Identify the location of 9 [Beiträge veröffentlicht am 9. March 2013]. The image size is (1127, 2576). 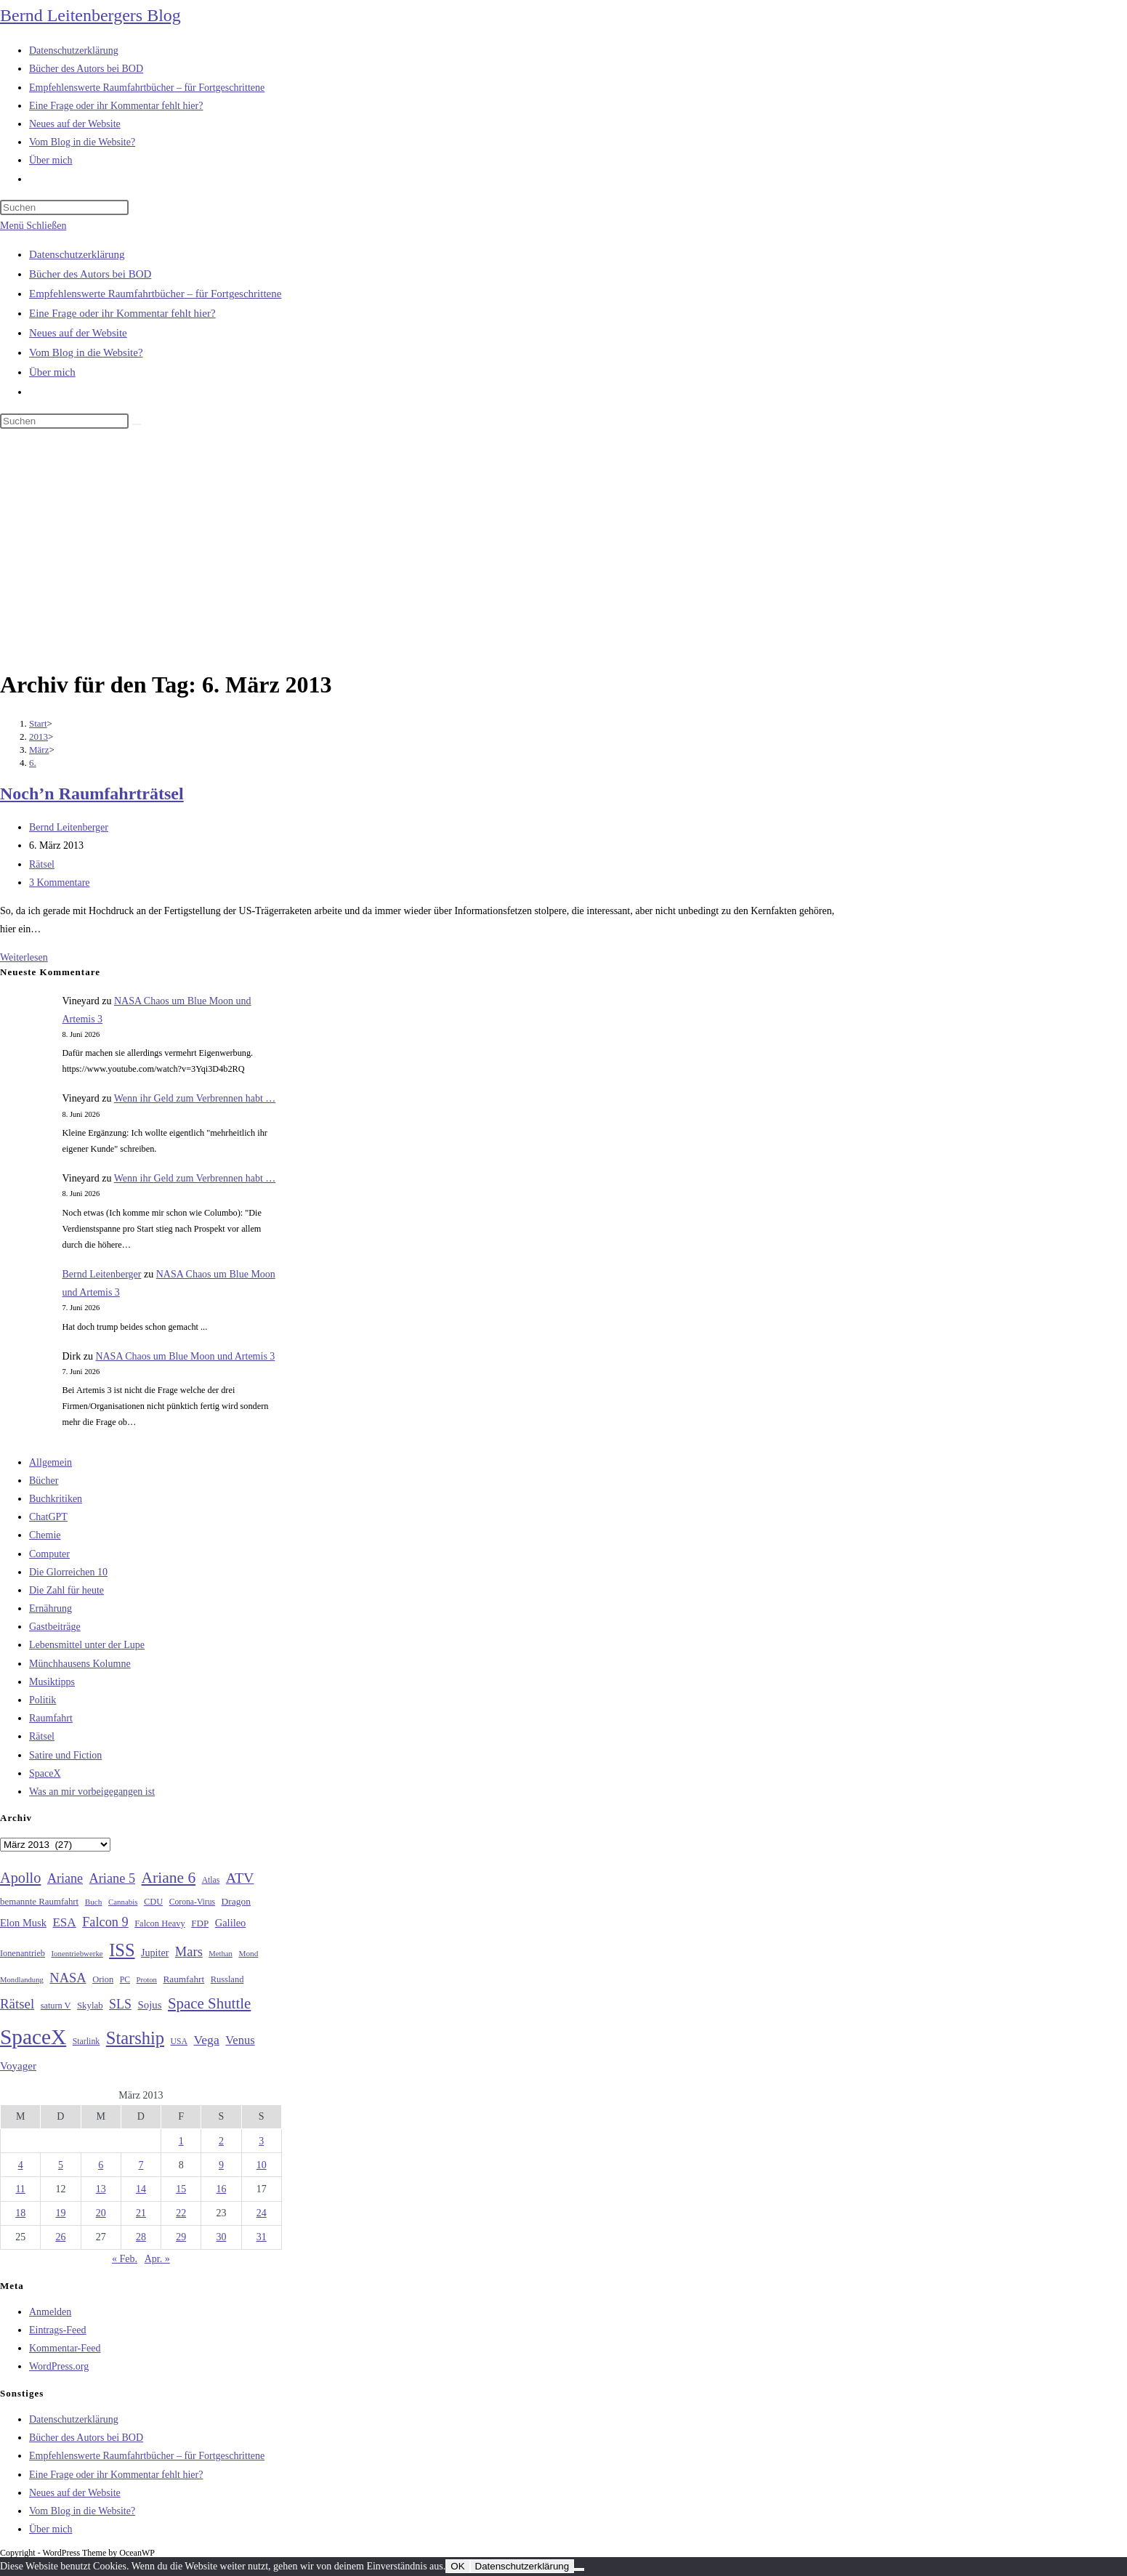
(221, 2165).